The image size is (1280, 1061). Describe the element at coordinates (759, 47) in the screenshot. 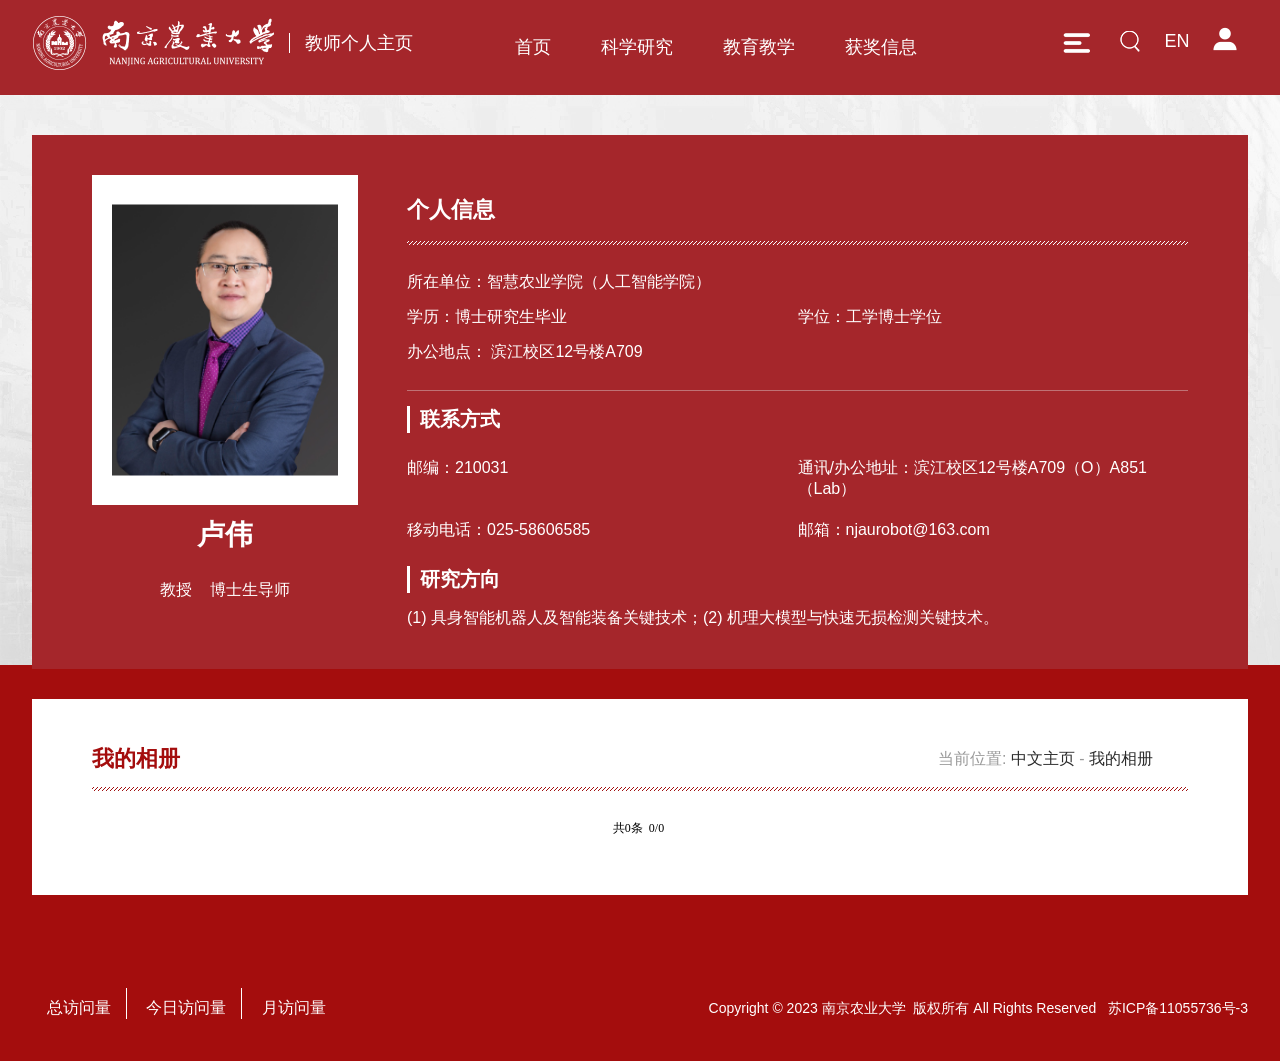

I see `教育教学` at that location.